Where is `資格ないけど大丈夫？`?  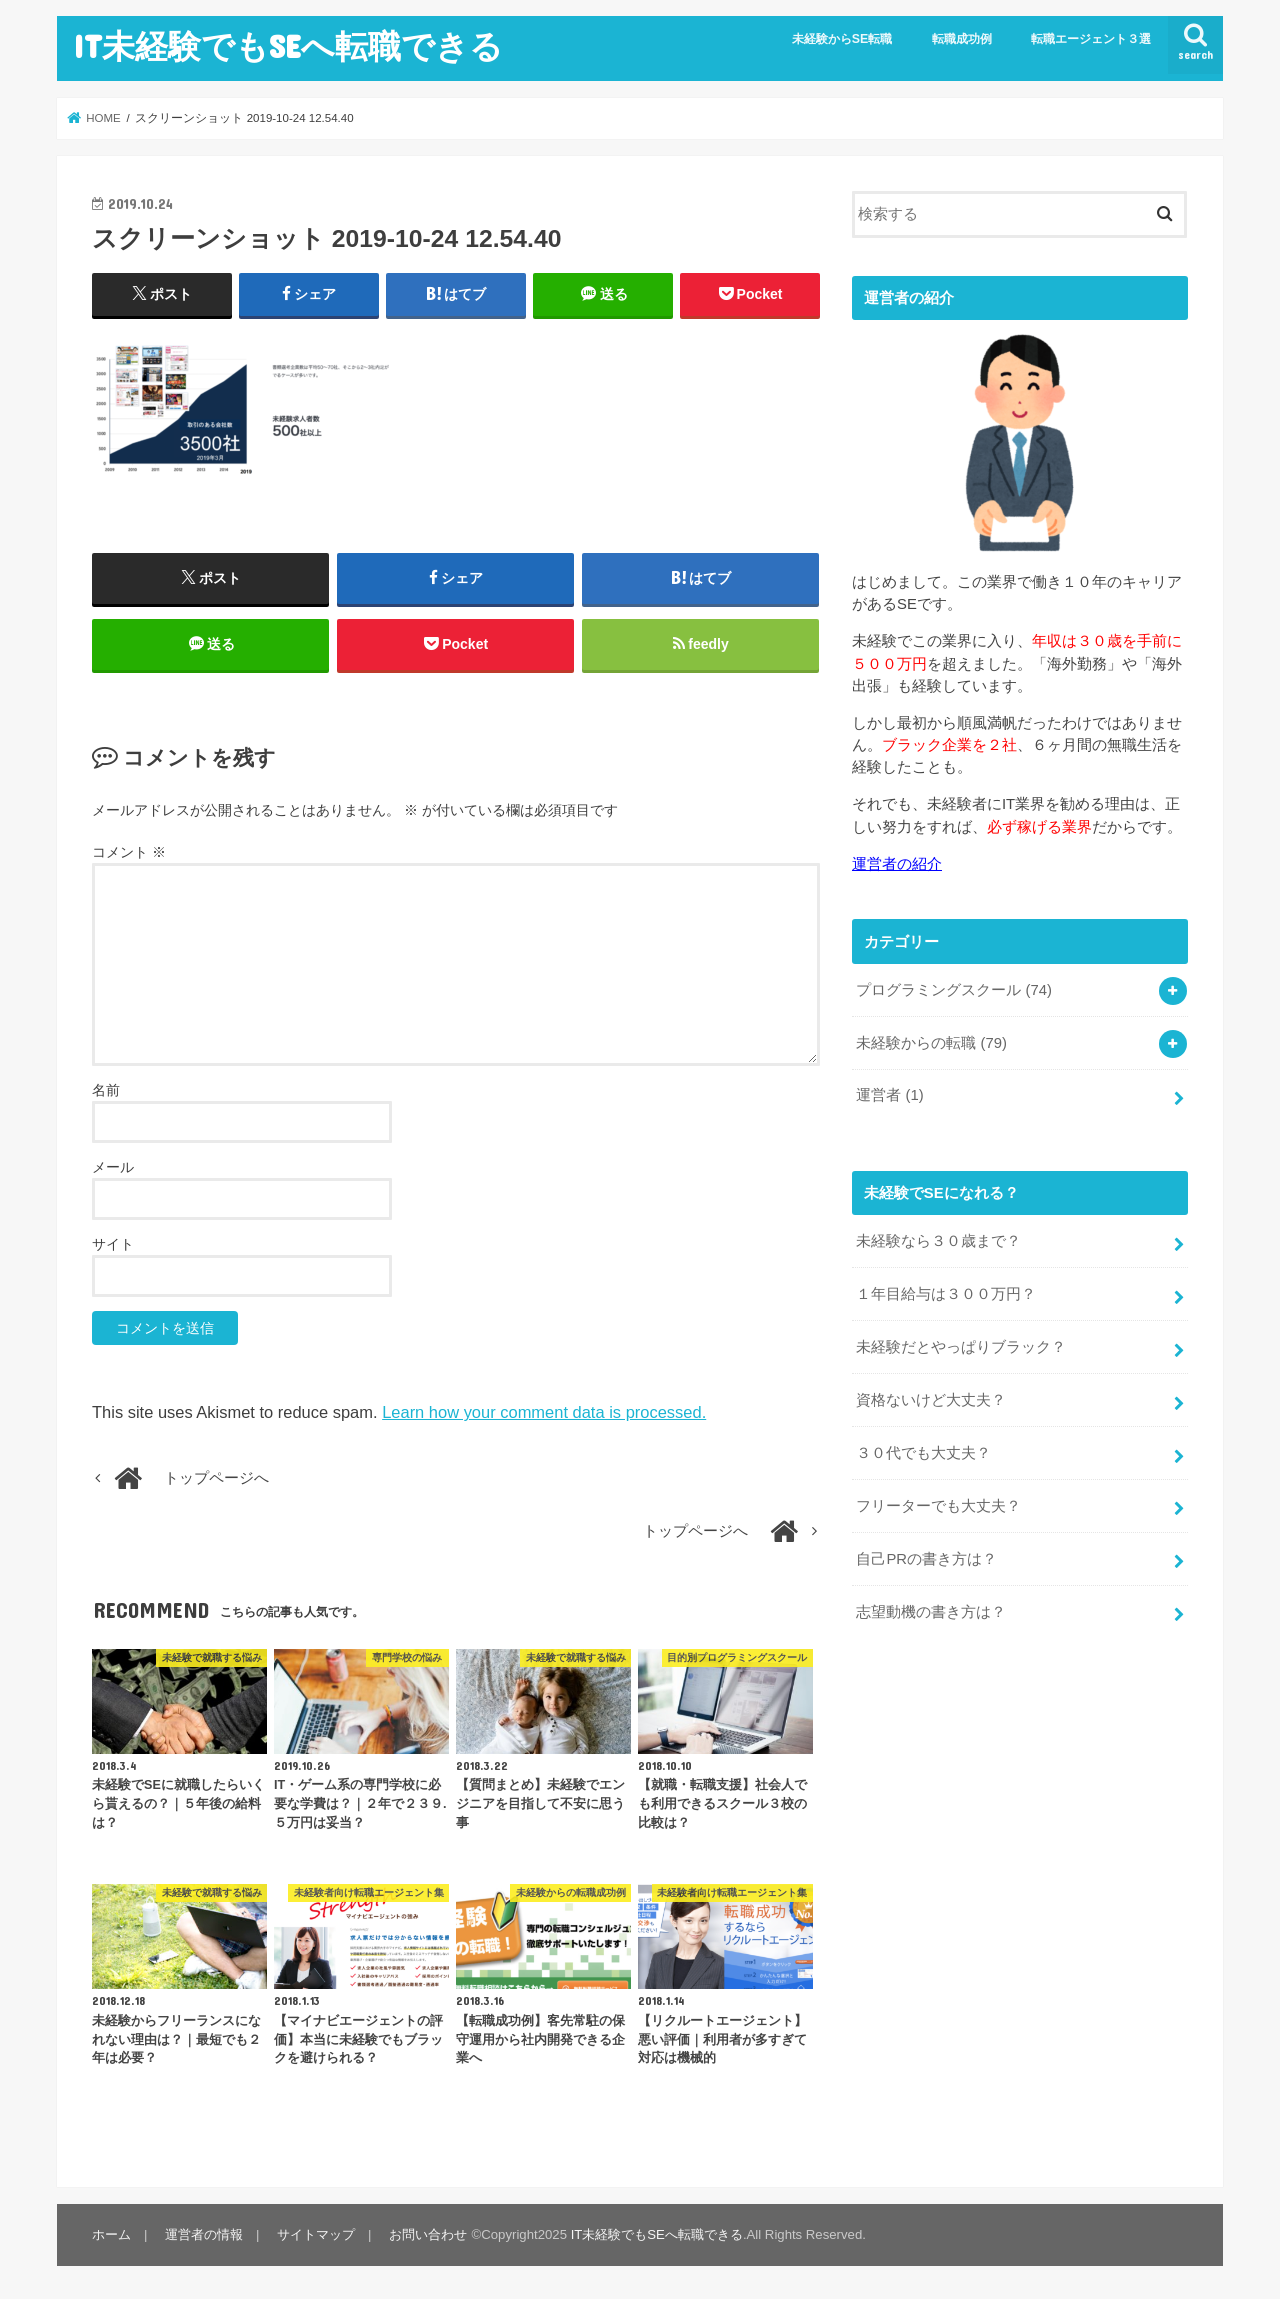 資格ないけど大丈夫？ is located at coordinates (931, 1400).